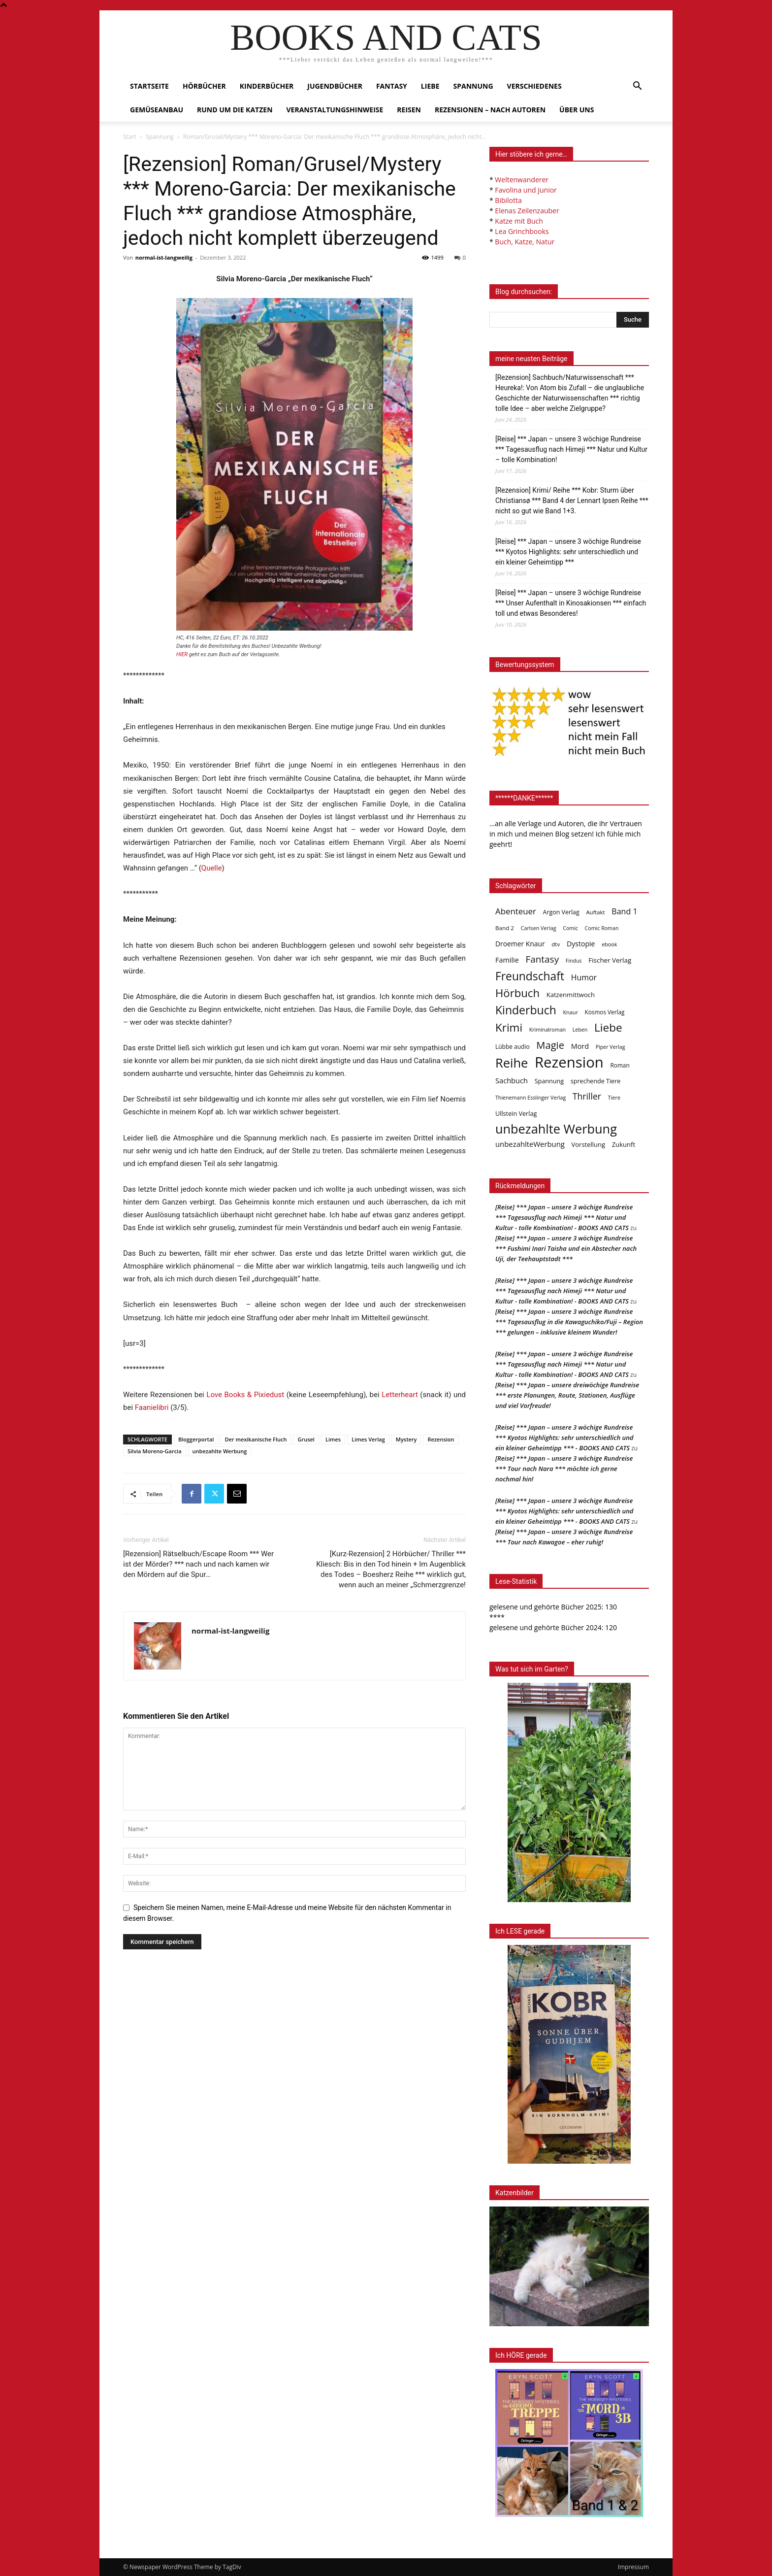 This screenshot has height=2576, width=772. I want to click on Reisen, so click(409, 109).